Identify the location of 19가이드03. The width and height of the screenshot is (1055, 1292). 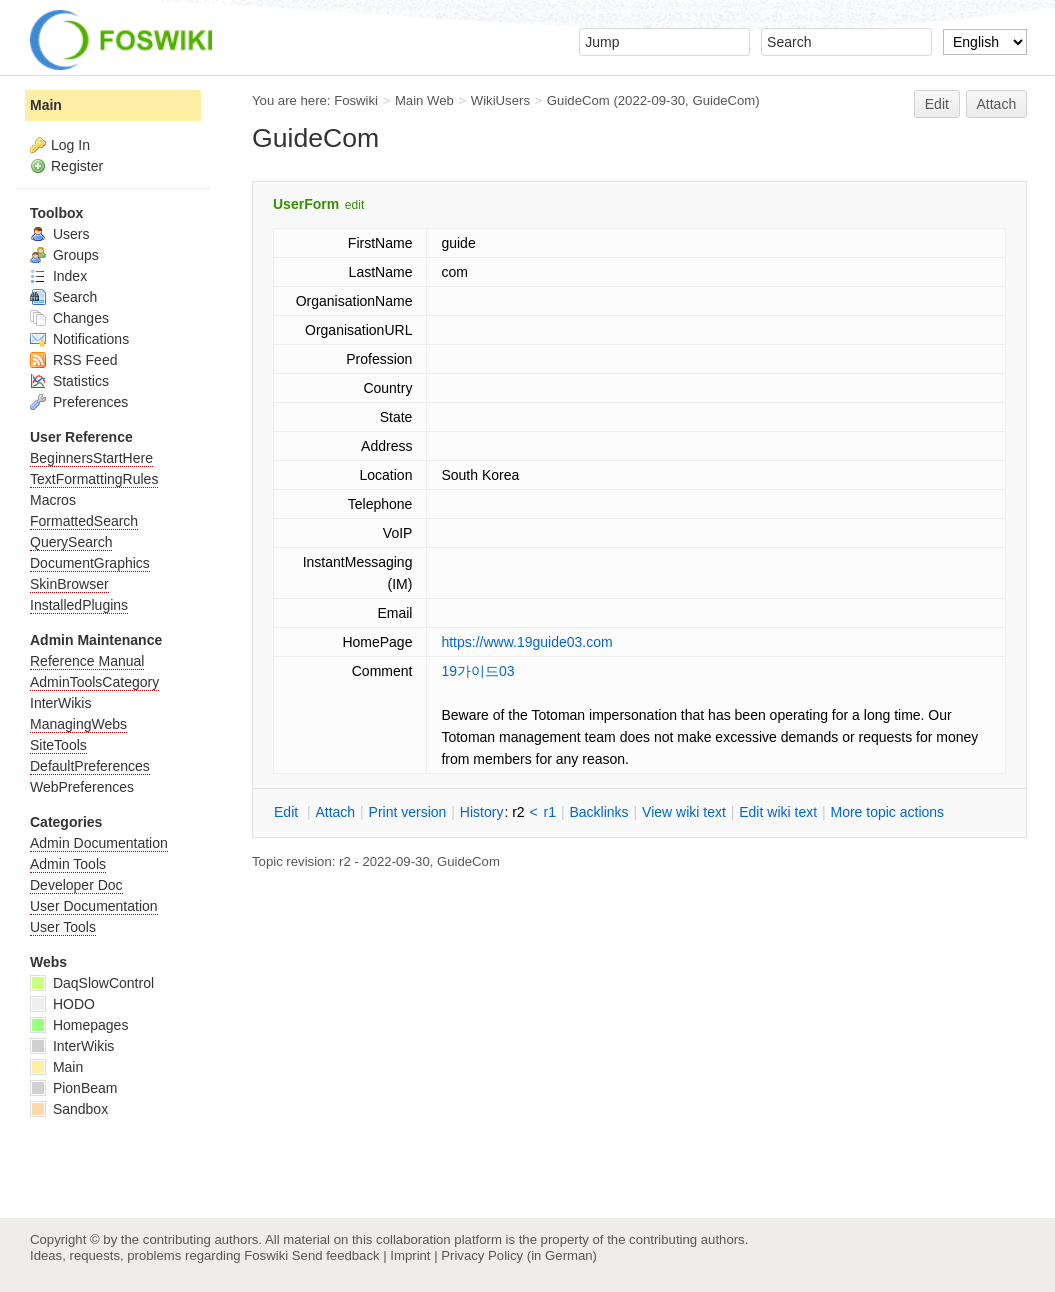
(477, 671).